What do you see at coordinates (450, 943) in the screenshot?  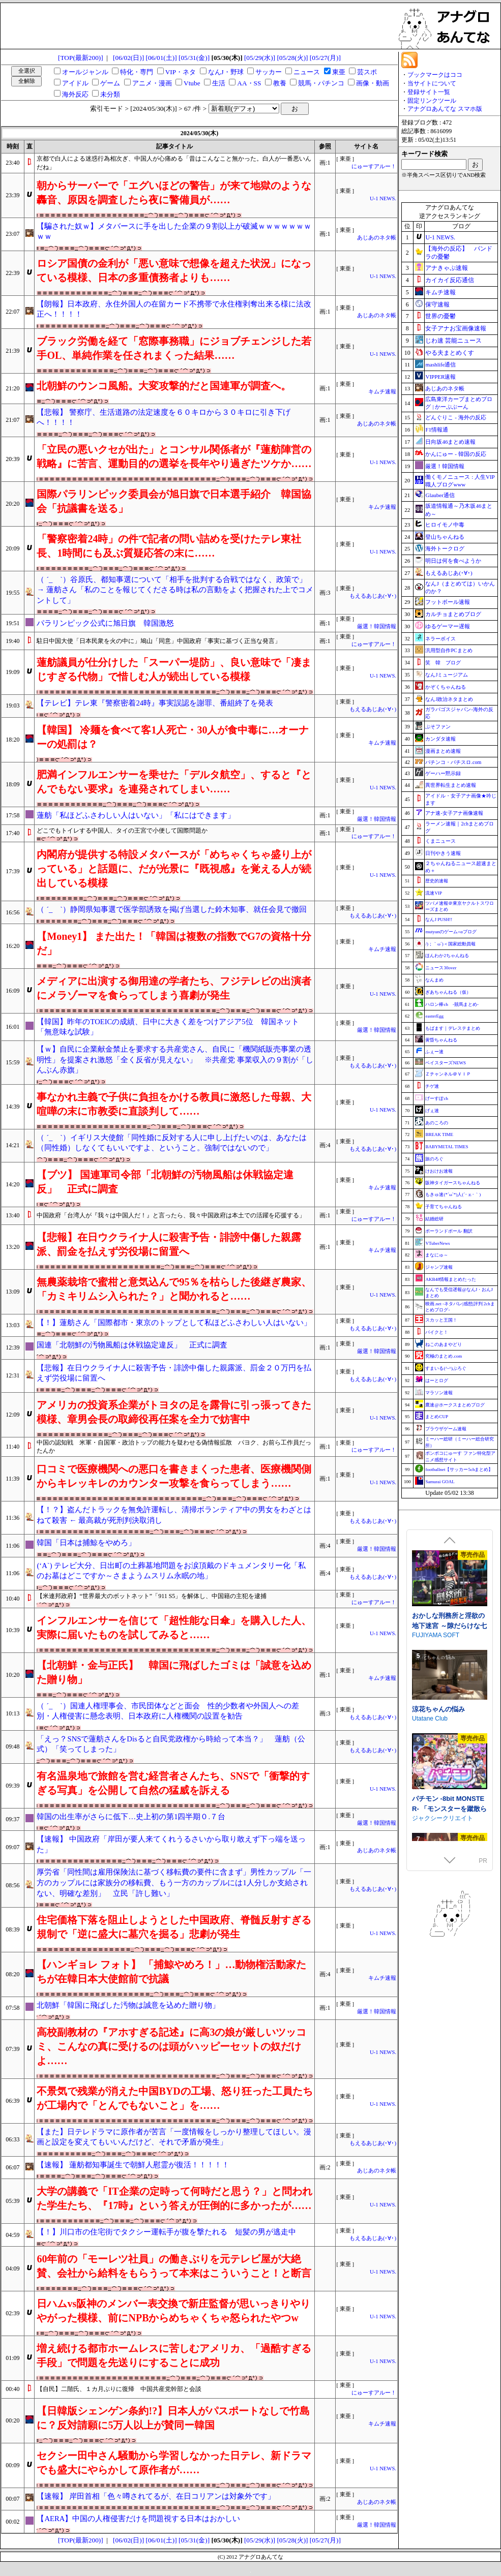 I see `/)；｀ω´)＜国家総動員報` at bounding box center [450, 943].